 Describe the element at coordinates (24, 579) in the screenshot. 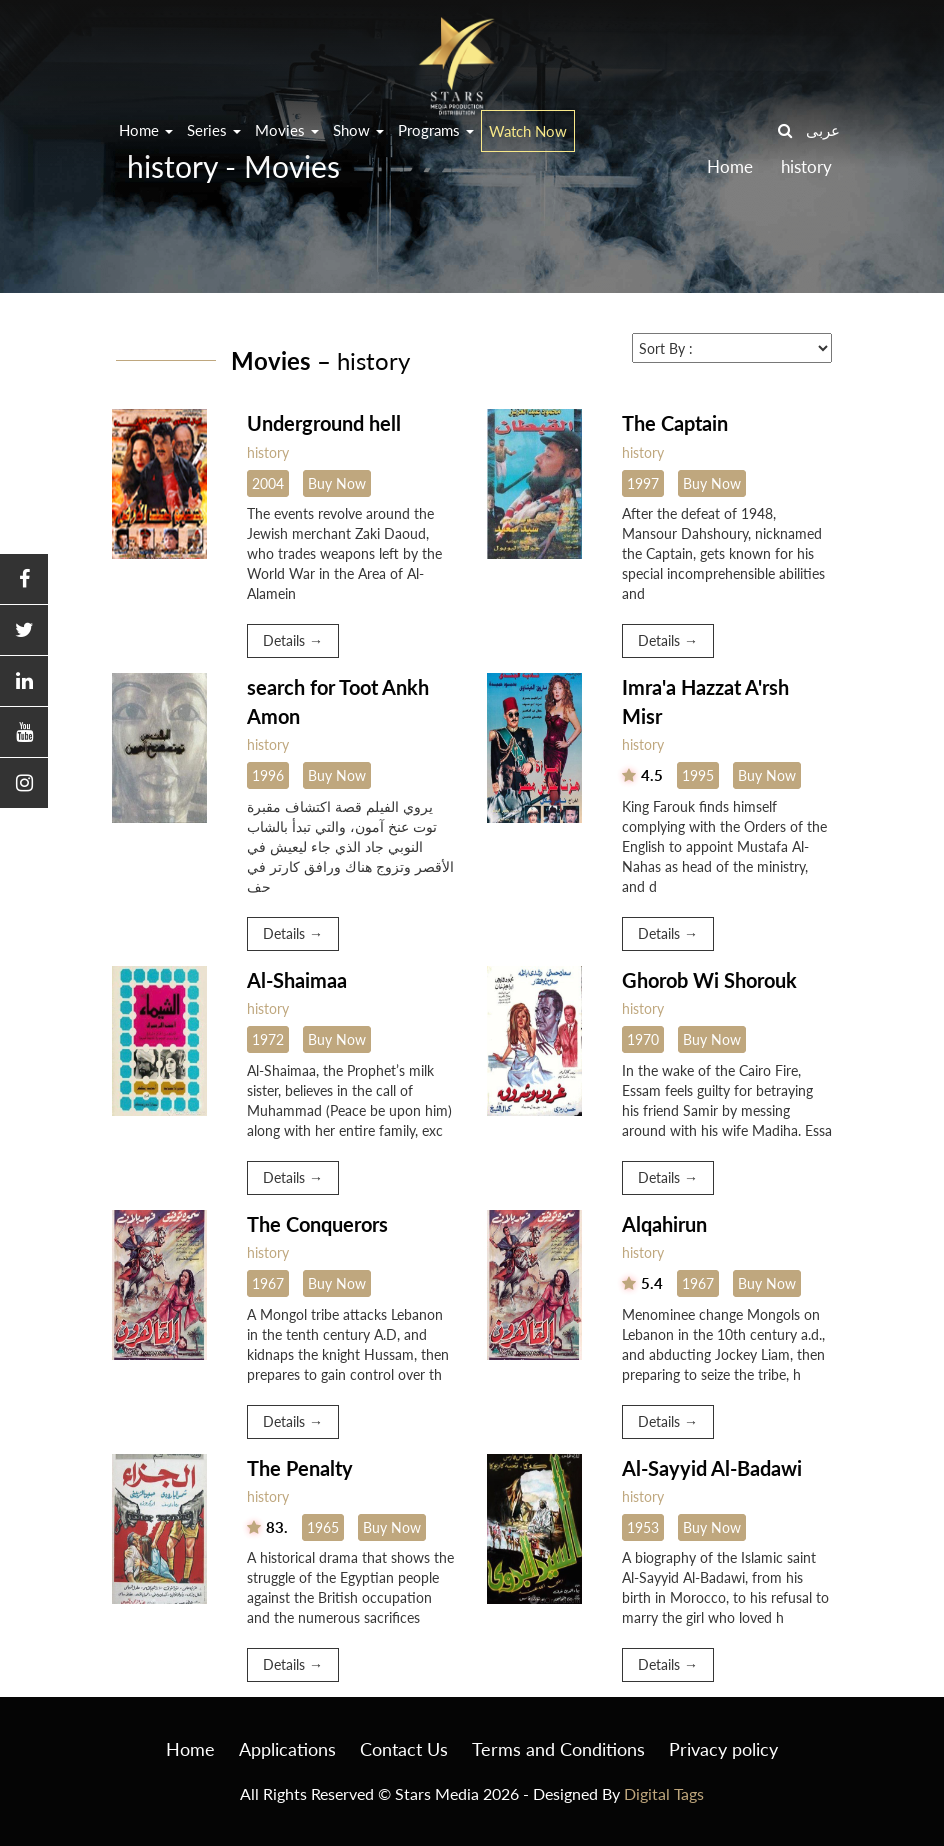

I see `[button]` at that location.